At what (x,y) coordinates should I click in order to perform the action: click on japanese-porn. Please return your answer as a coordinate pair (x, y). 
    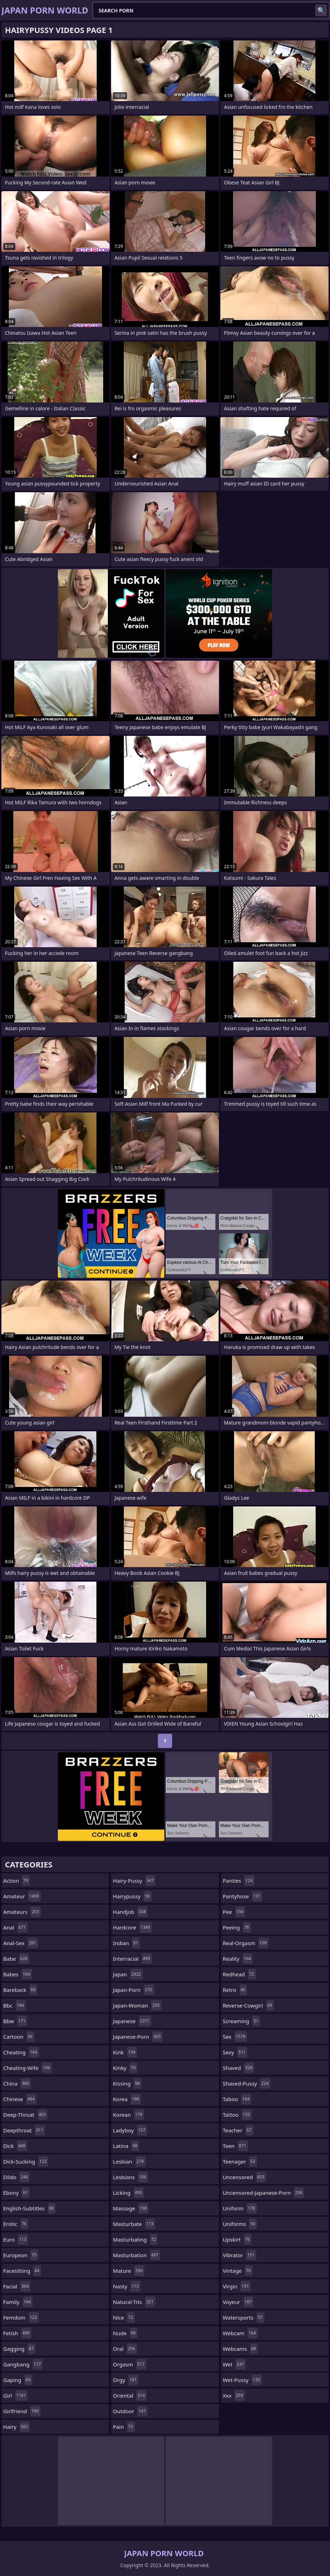
    Looking at the image, I should click on (137, 2036).